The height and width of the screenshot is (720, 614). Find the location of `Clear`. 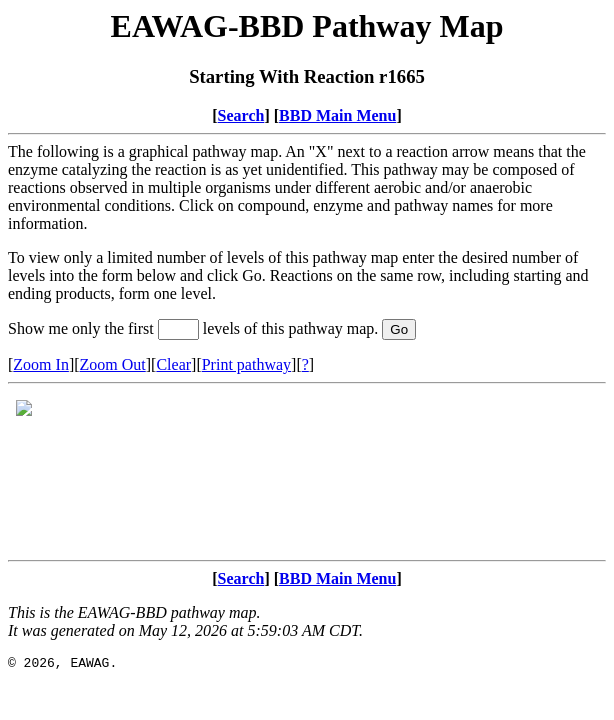

Clear is located at coordinates (173, 364).